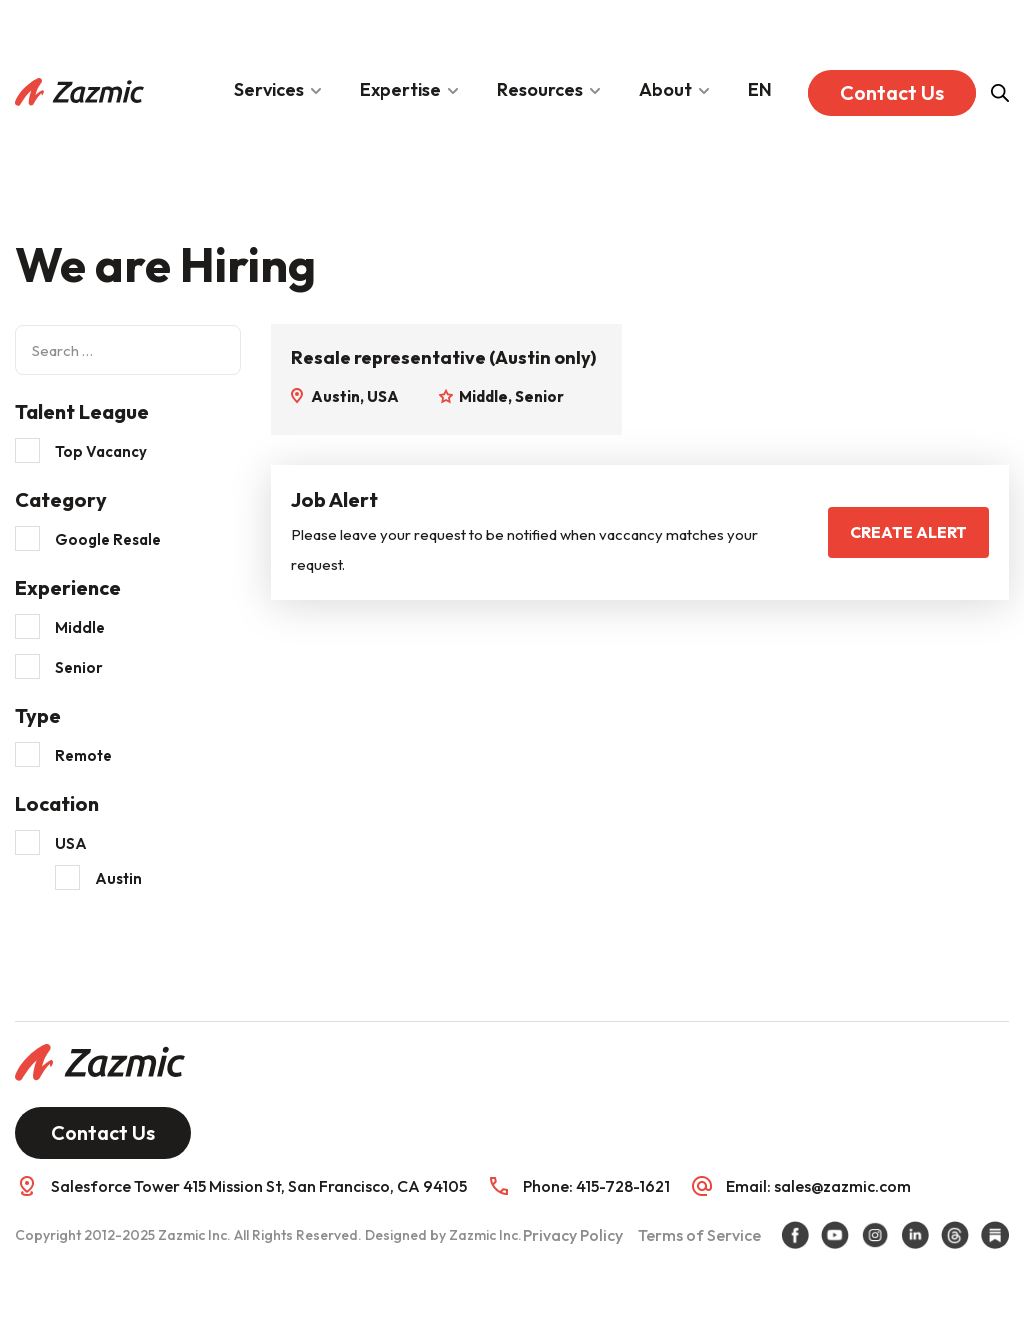 The width and height of the screenshot is (1024, 1344). I want to click on Create Alert, so click(908, 532).